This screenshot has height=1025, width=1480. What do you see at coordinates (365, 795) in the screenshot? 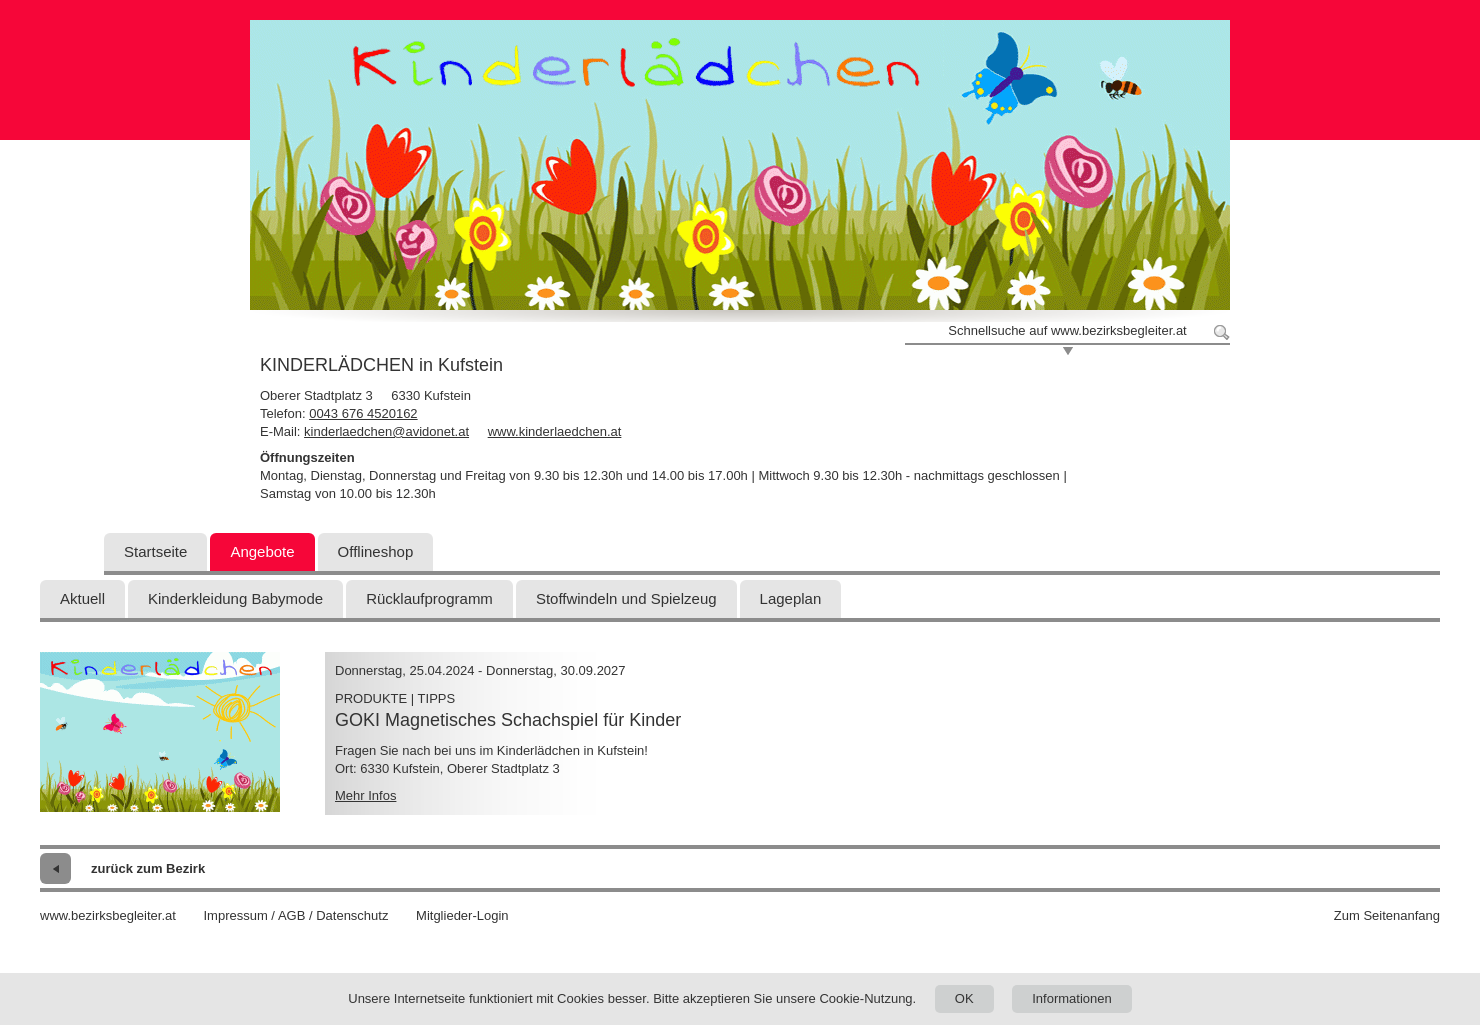
I see `Mehr Infos` at bounding box center [365, 795].